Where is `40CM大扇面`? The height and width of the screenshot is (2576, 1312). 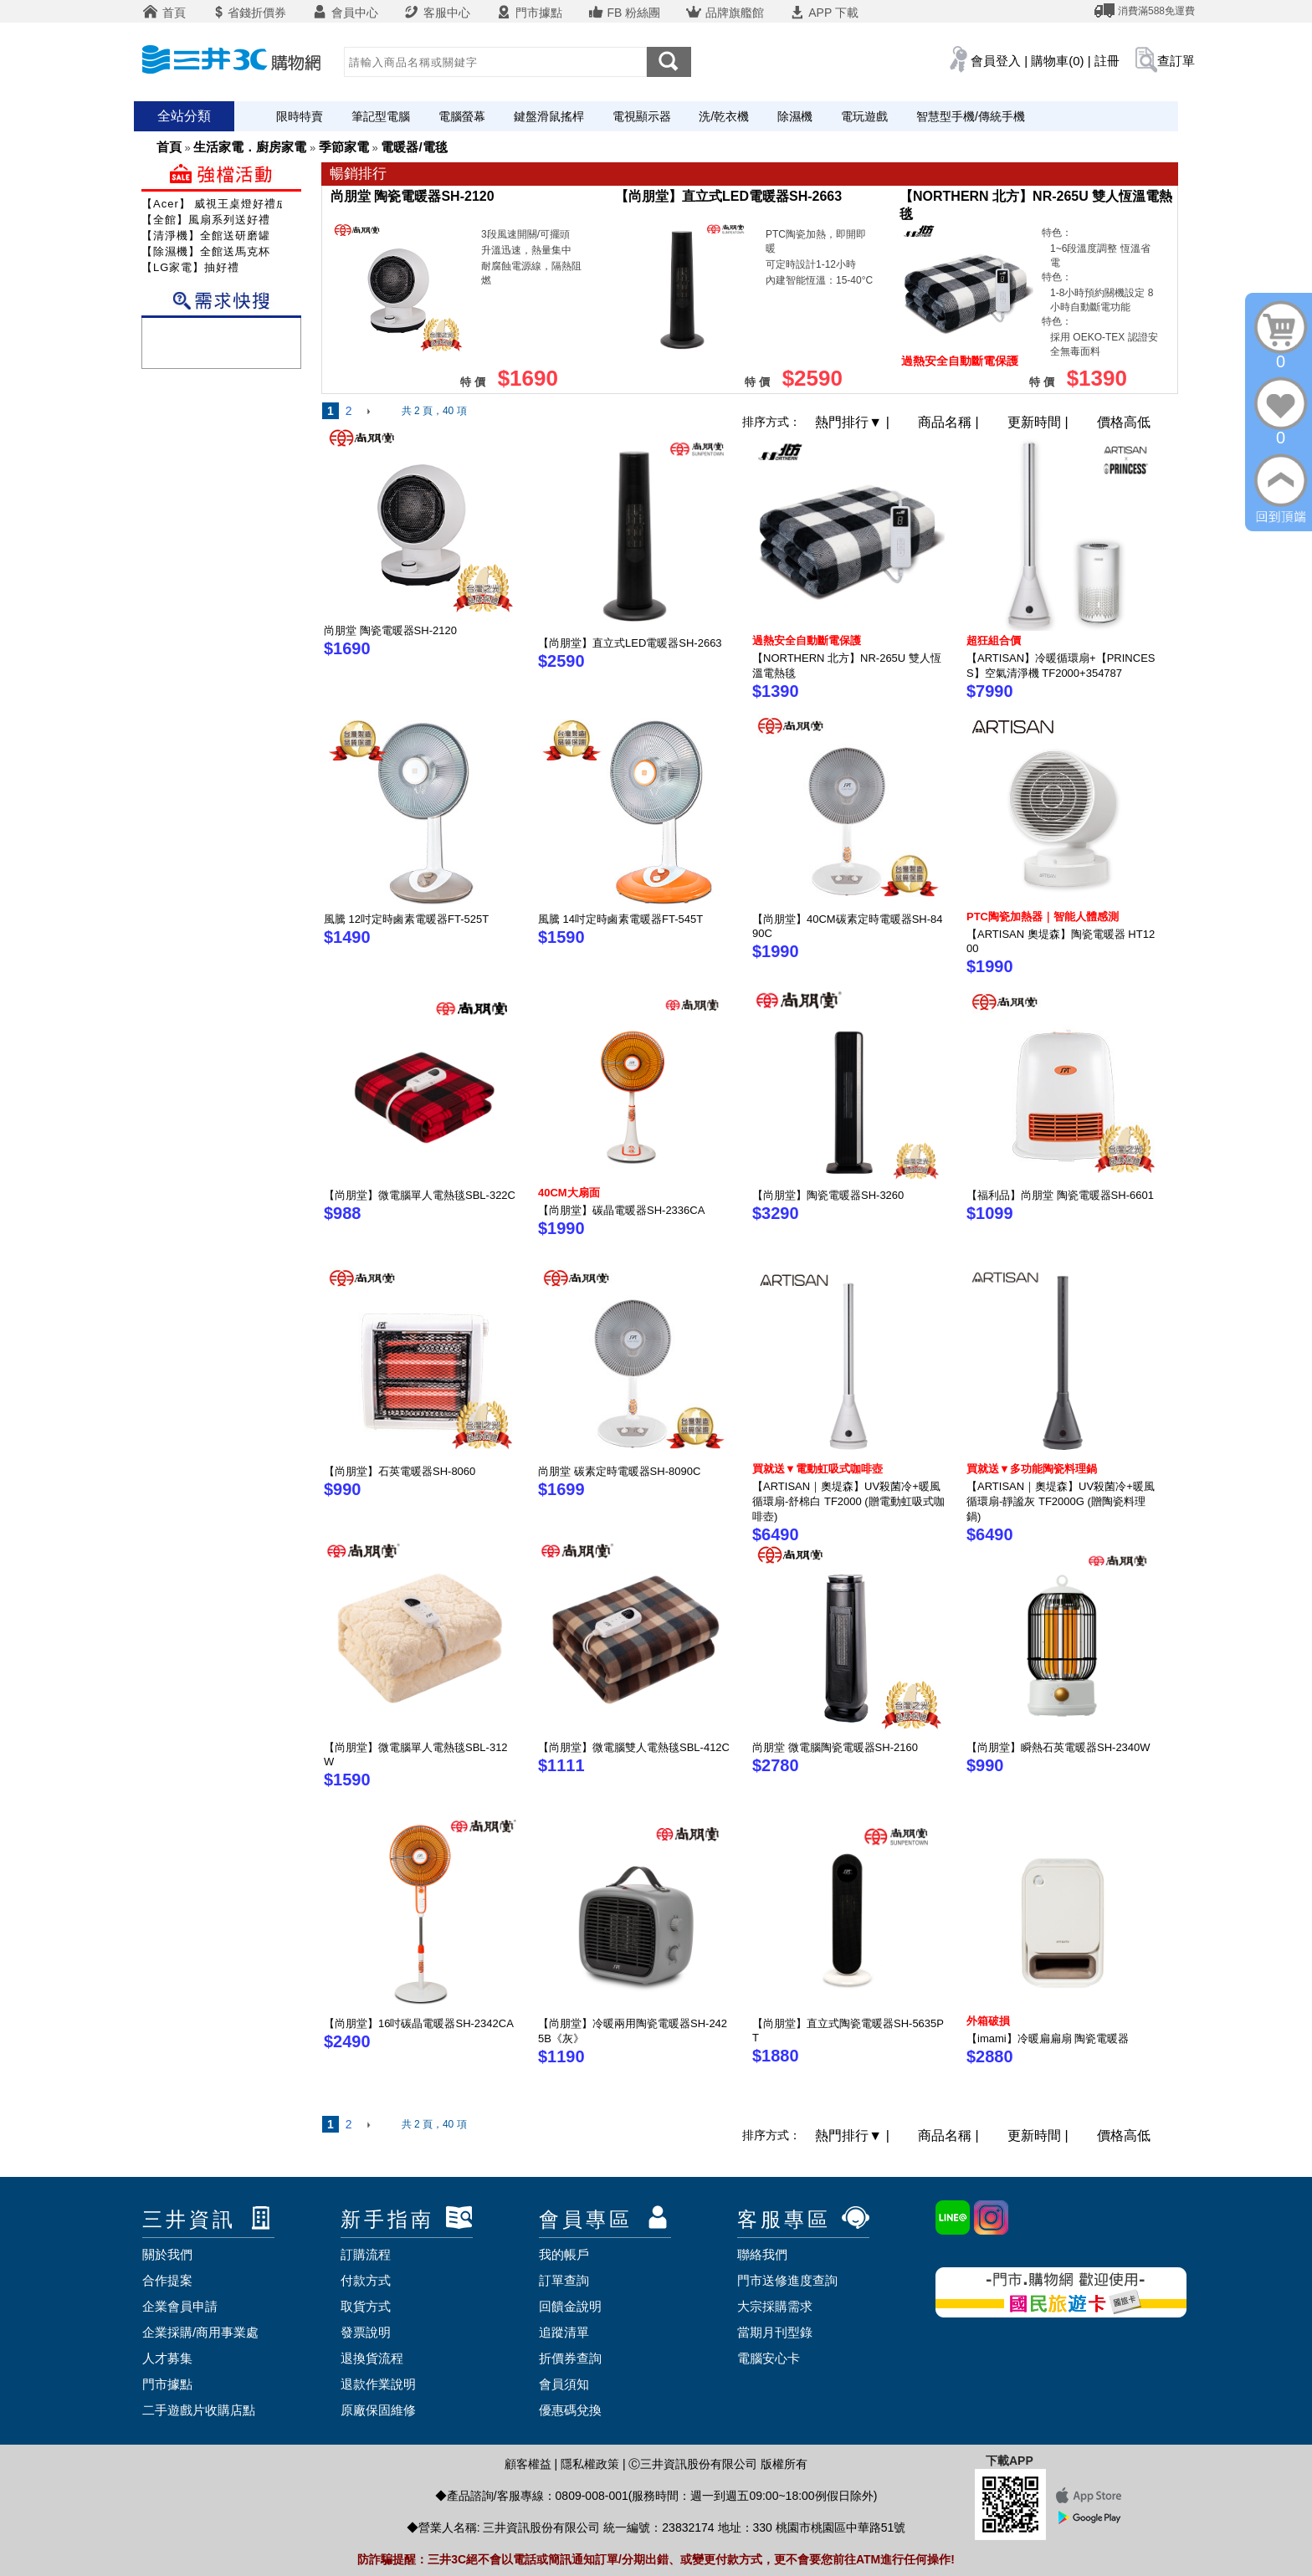 40CM大扇面 is located at coordinates (569, 1192).